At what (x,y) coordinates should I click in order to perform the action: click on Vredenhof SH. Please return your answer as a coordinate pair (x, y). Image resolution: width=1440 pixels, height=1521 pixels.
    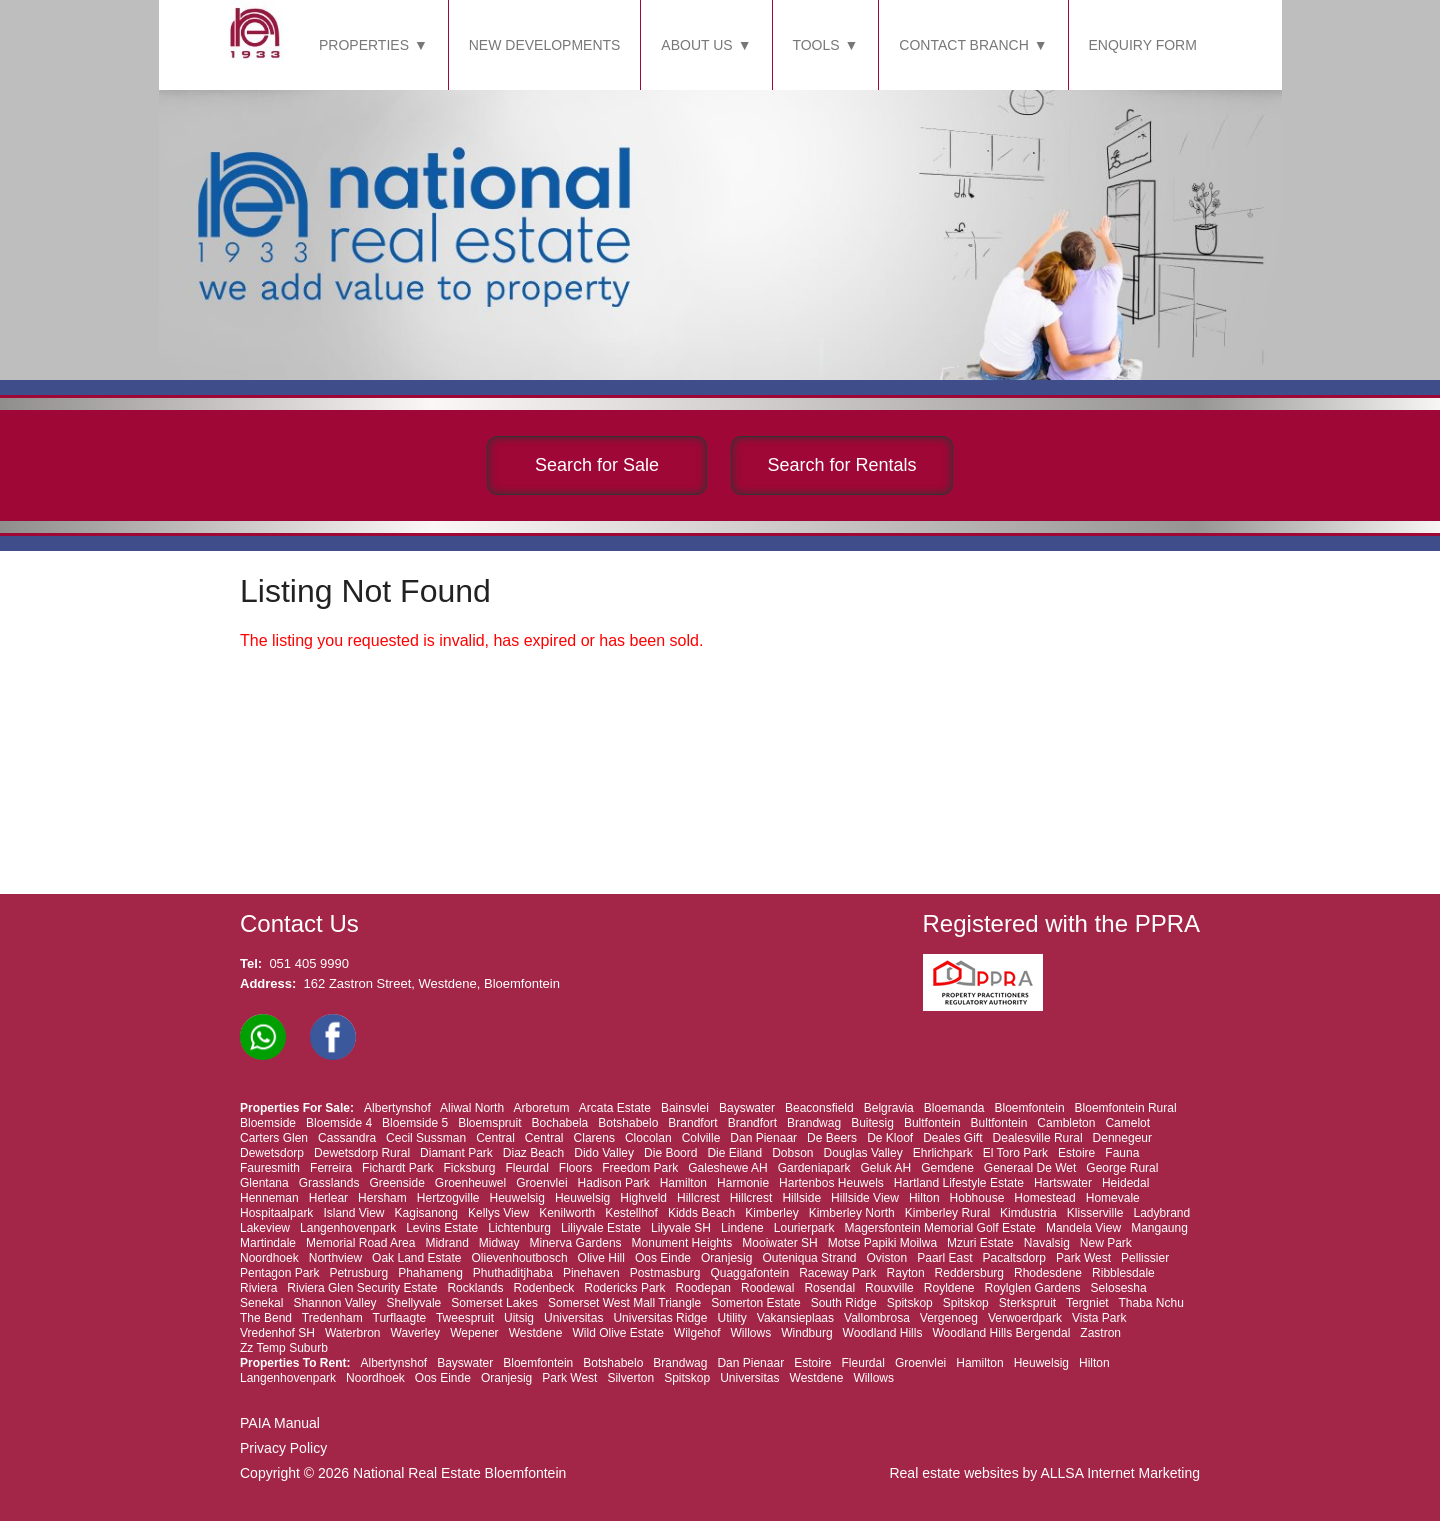
    Looking at the image, I should click on (277, 1333).